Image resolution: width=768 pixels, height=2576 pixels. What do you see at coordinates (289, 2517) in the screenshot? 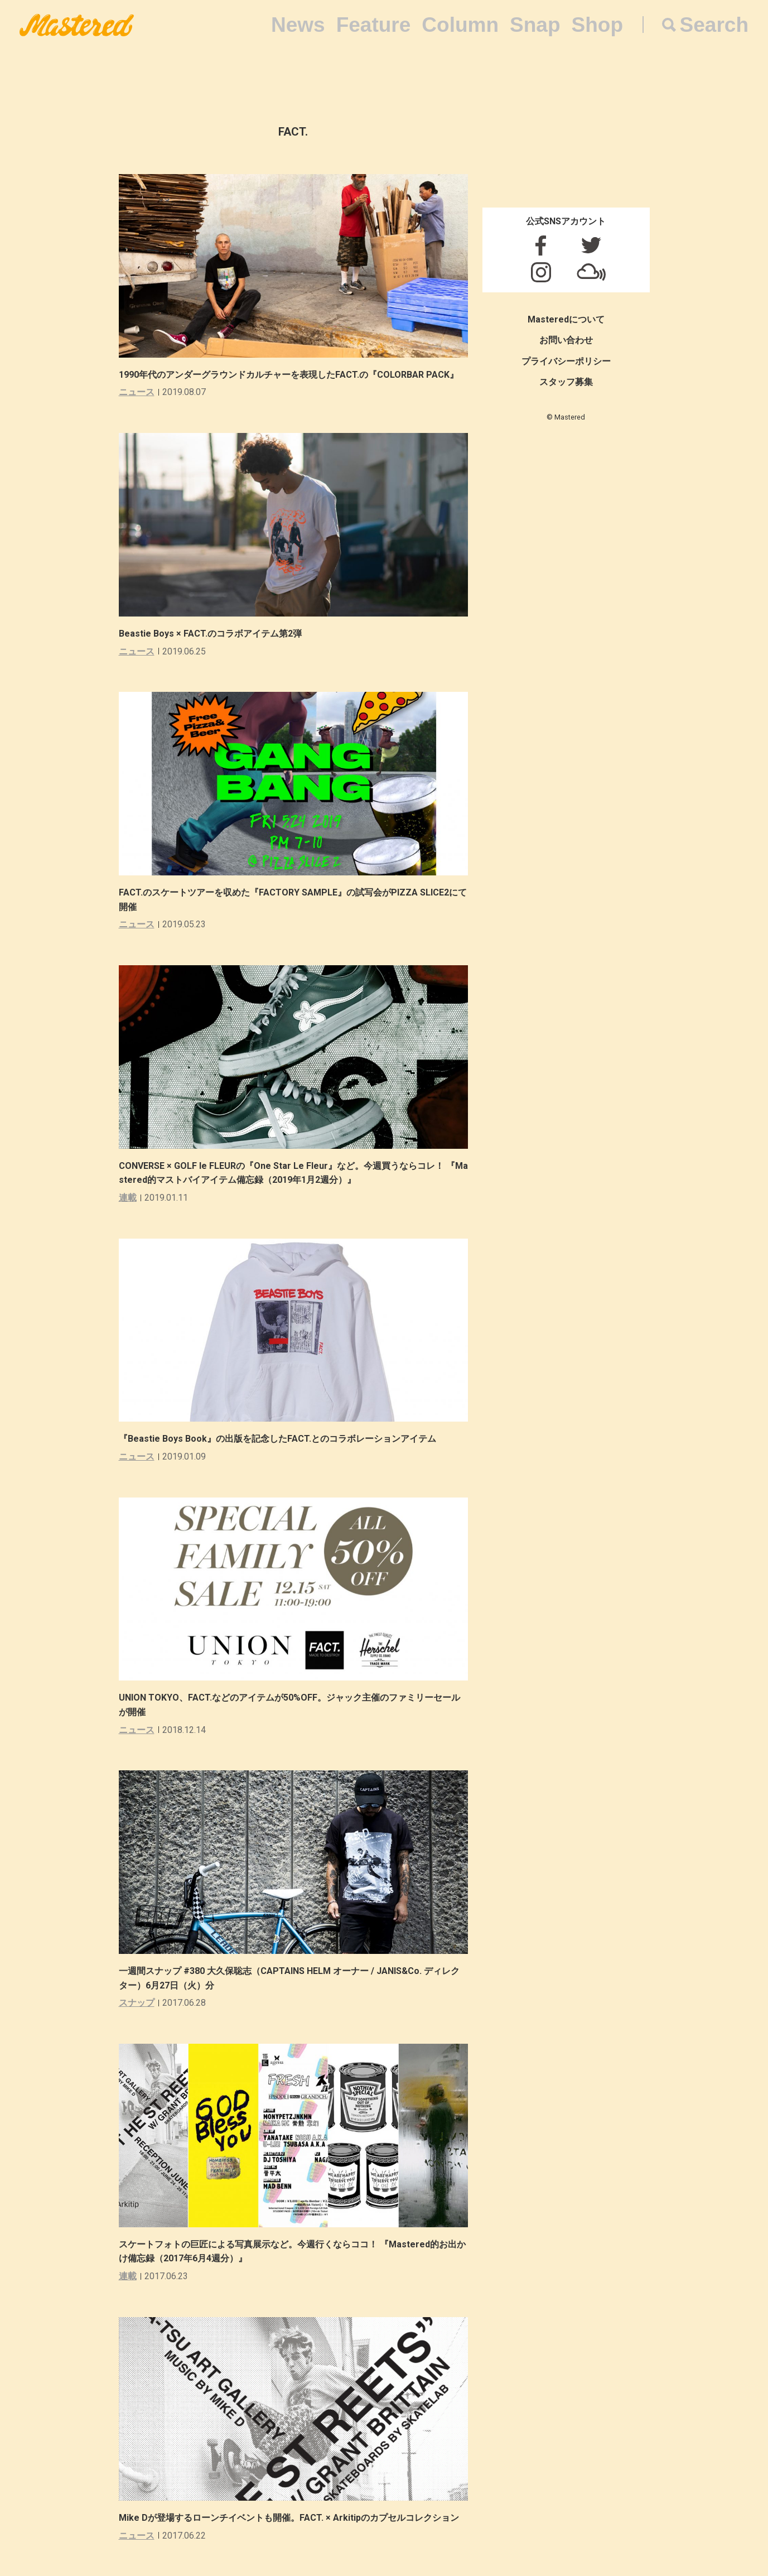
I see `Mike Dが登場するローンチイベントも開催。FACT. × Arkitipのカプセルコレクション` at bounding box center [289, 2517].